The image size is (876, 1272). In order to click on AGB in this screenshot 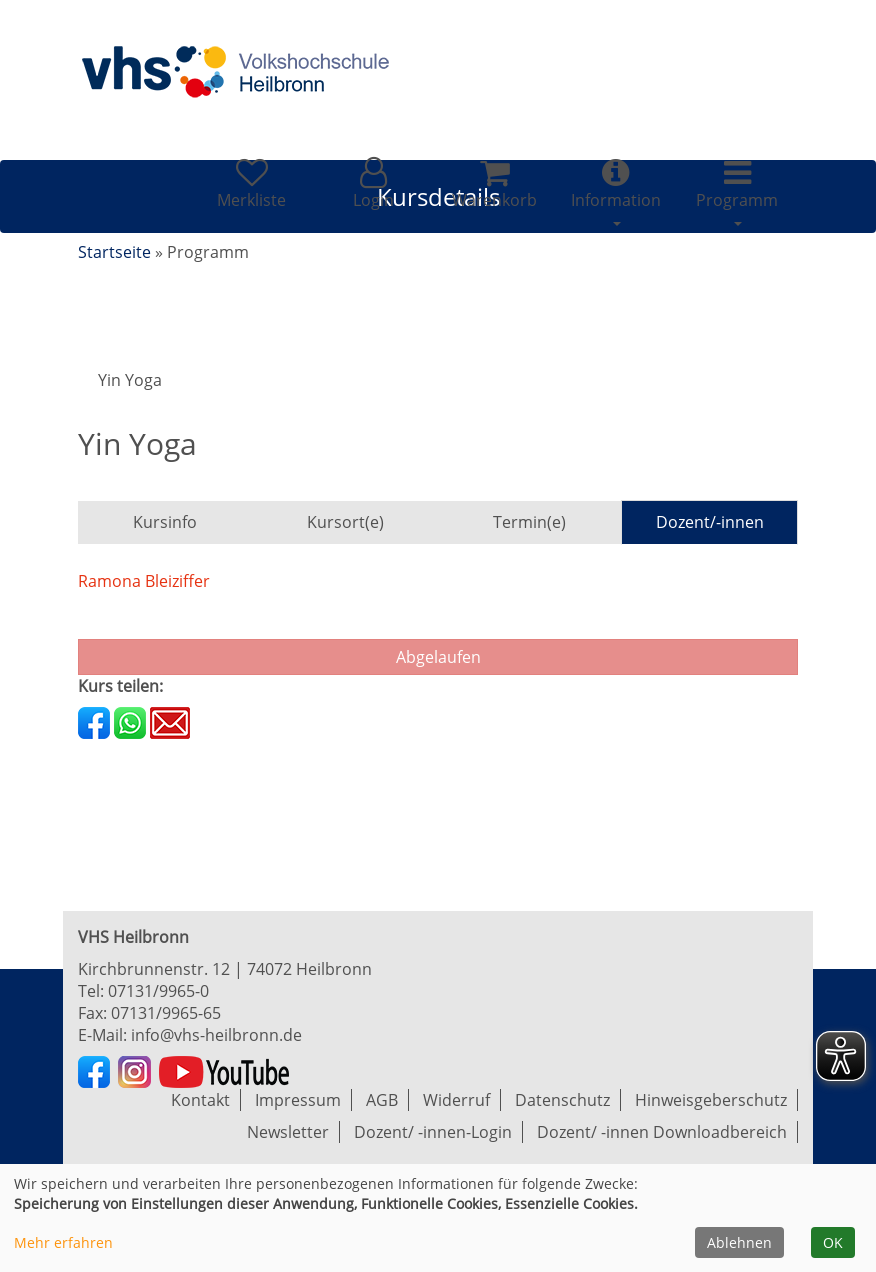, I will do `click(382, 1100)`.